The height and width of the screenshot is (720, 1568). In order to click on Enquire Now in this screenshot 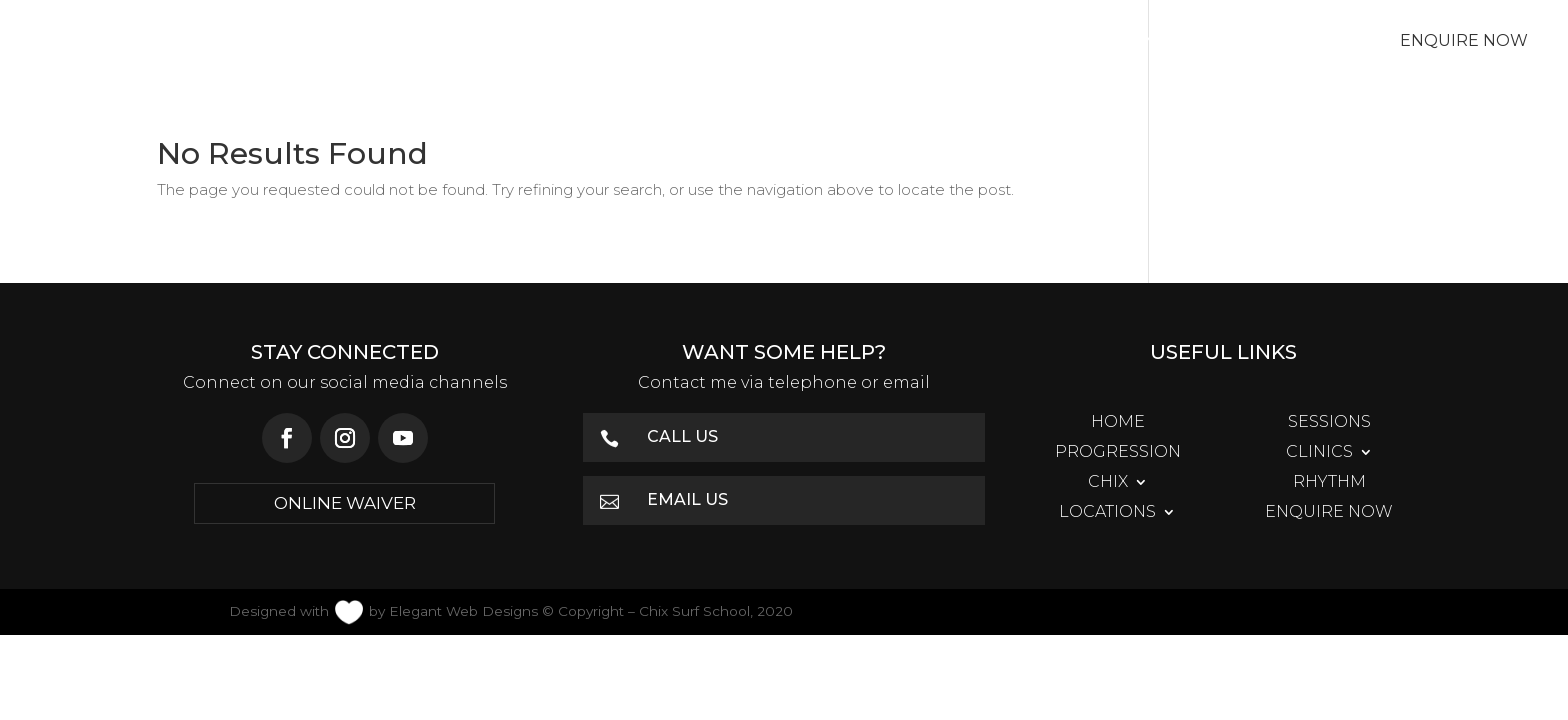, I will do `click(1464, 40)`.